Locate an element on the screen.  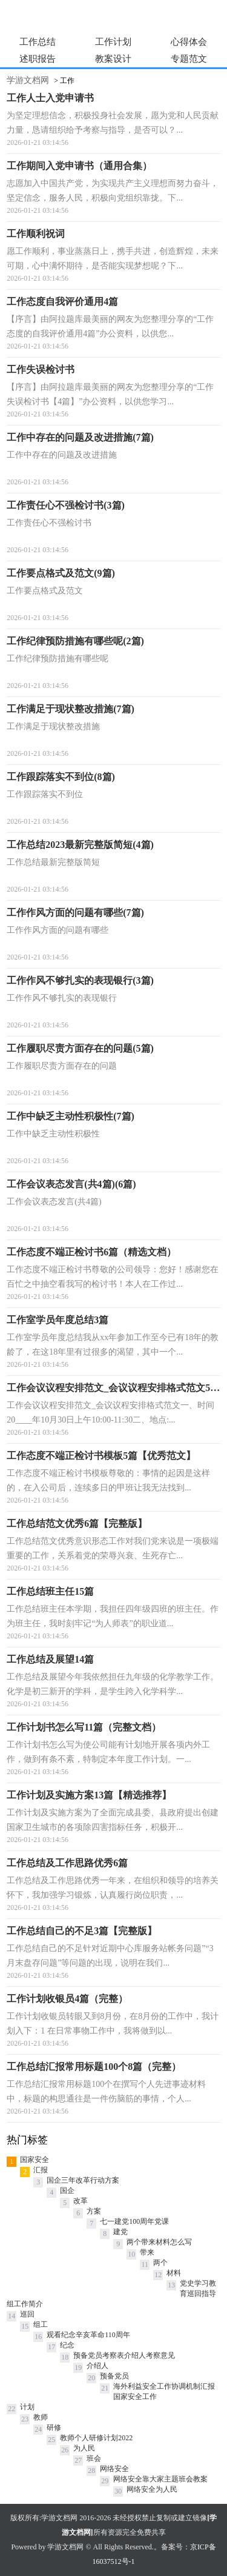
预备党员 is located at coordinates (114, 2376).